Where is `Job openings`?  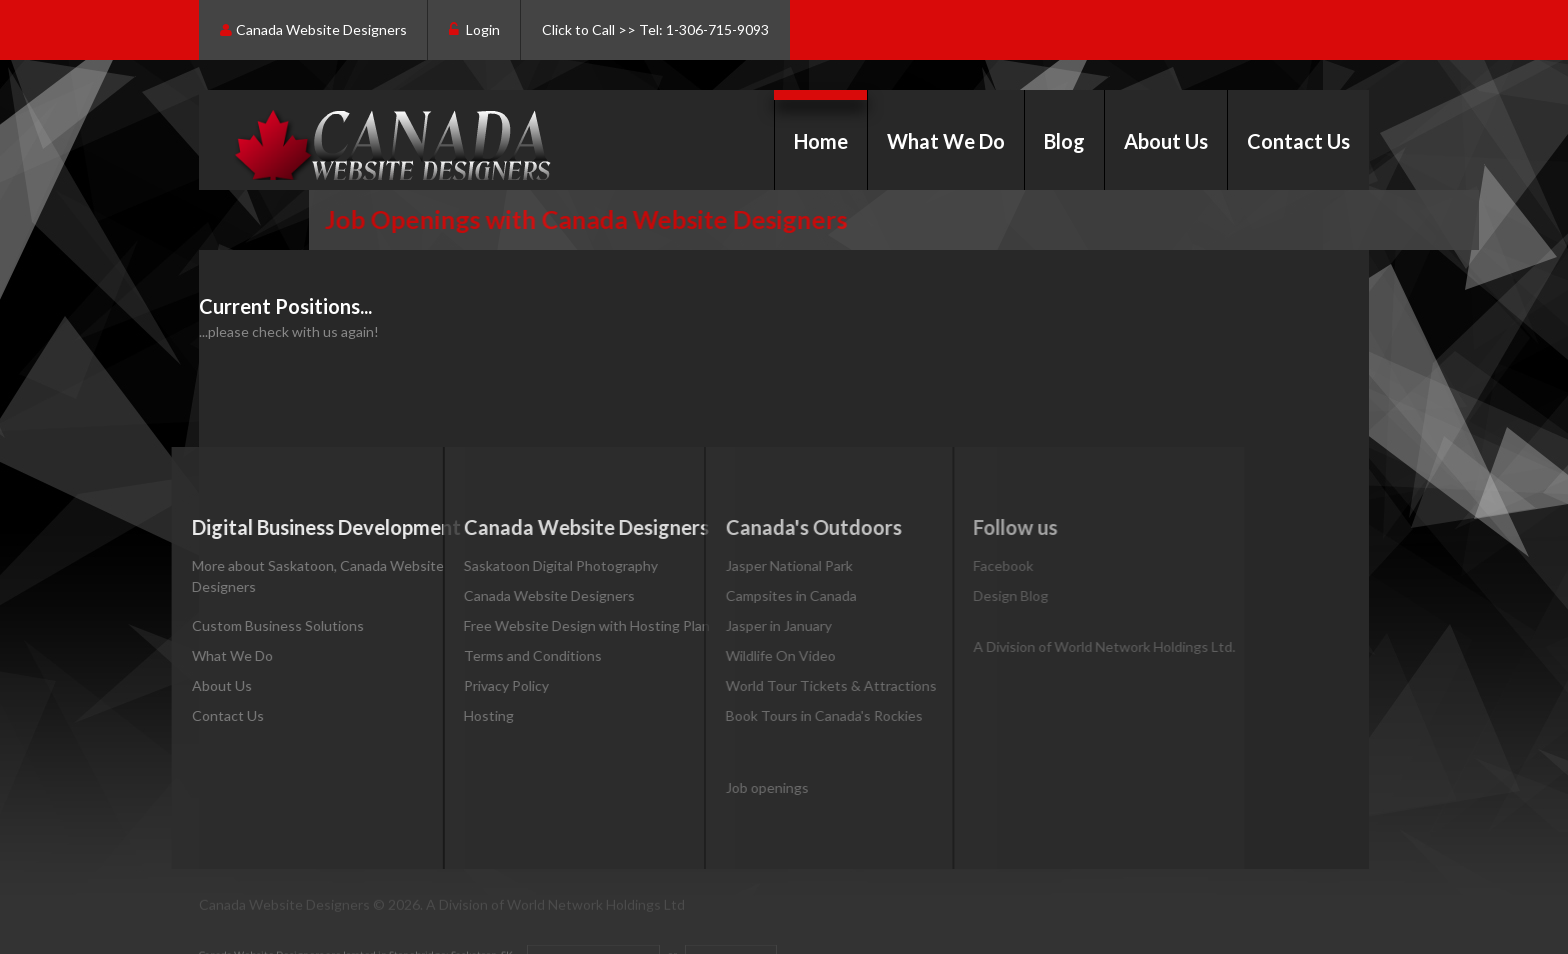
Job openings is located at coordinates (722, 787).